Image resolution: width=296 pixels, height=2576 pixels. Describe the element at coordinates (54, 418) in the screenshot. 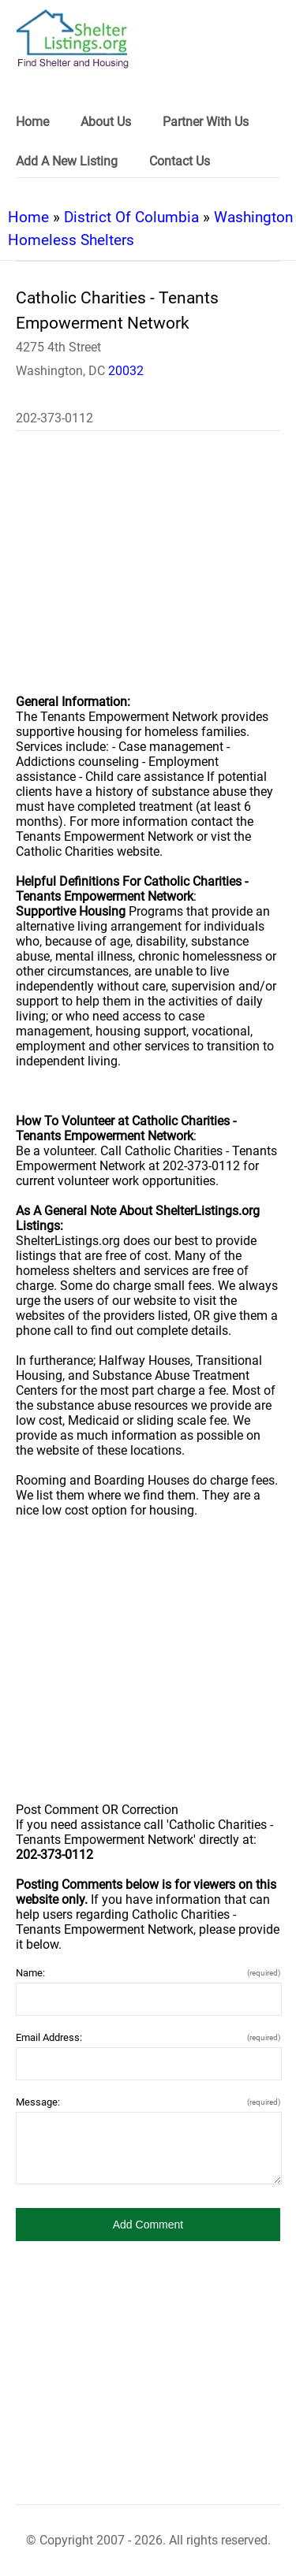

I see `202-373-0112` at that location.